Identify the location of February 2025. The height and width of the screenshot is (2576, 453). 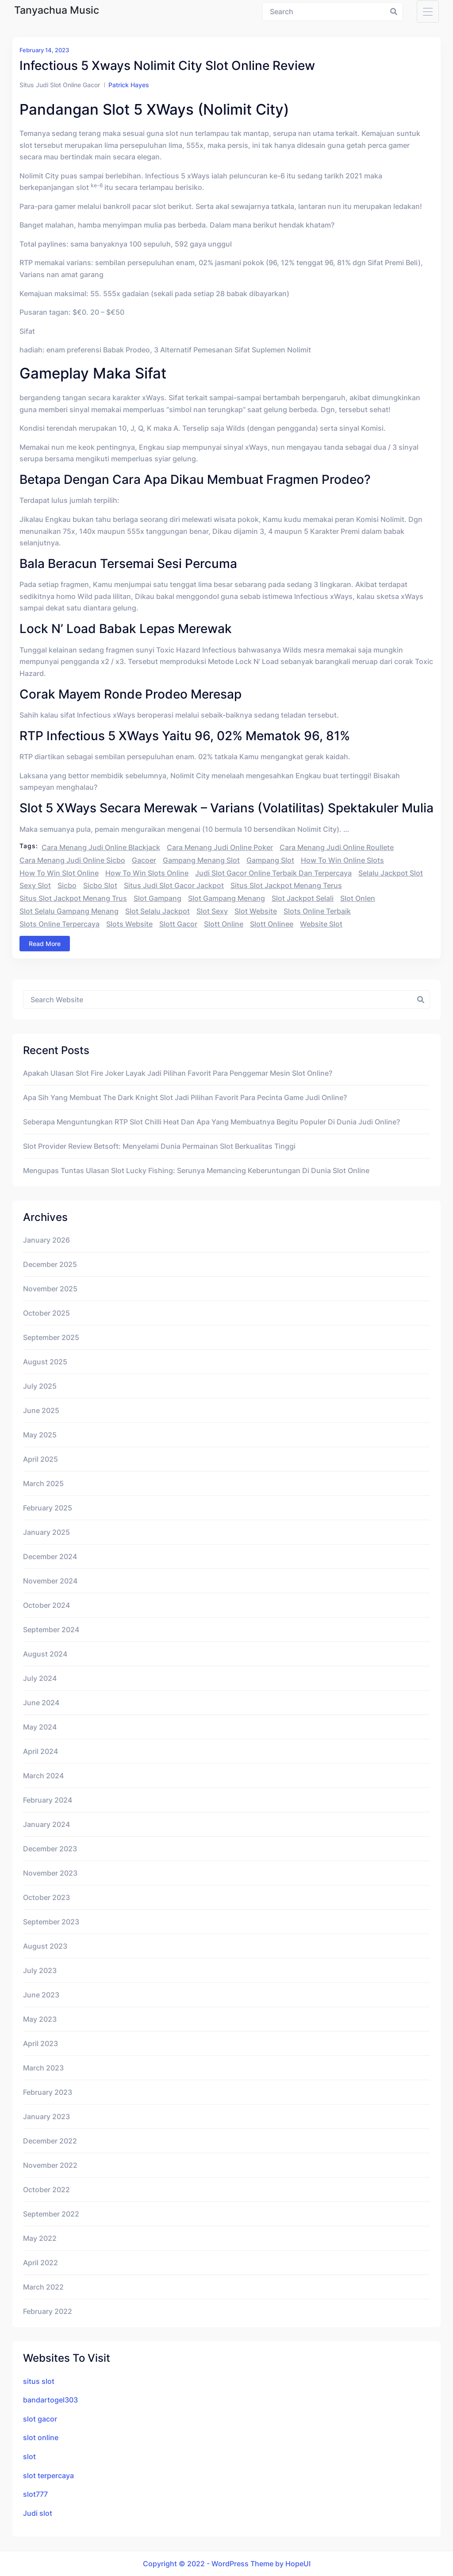
(47, 1507).